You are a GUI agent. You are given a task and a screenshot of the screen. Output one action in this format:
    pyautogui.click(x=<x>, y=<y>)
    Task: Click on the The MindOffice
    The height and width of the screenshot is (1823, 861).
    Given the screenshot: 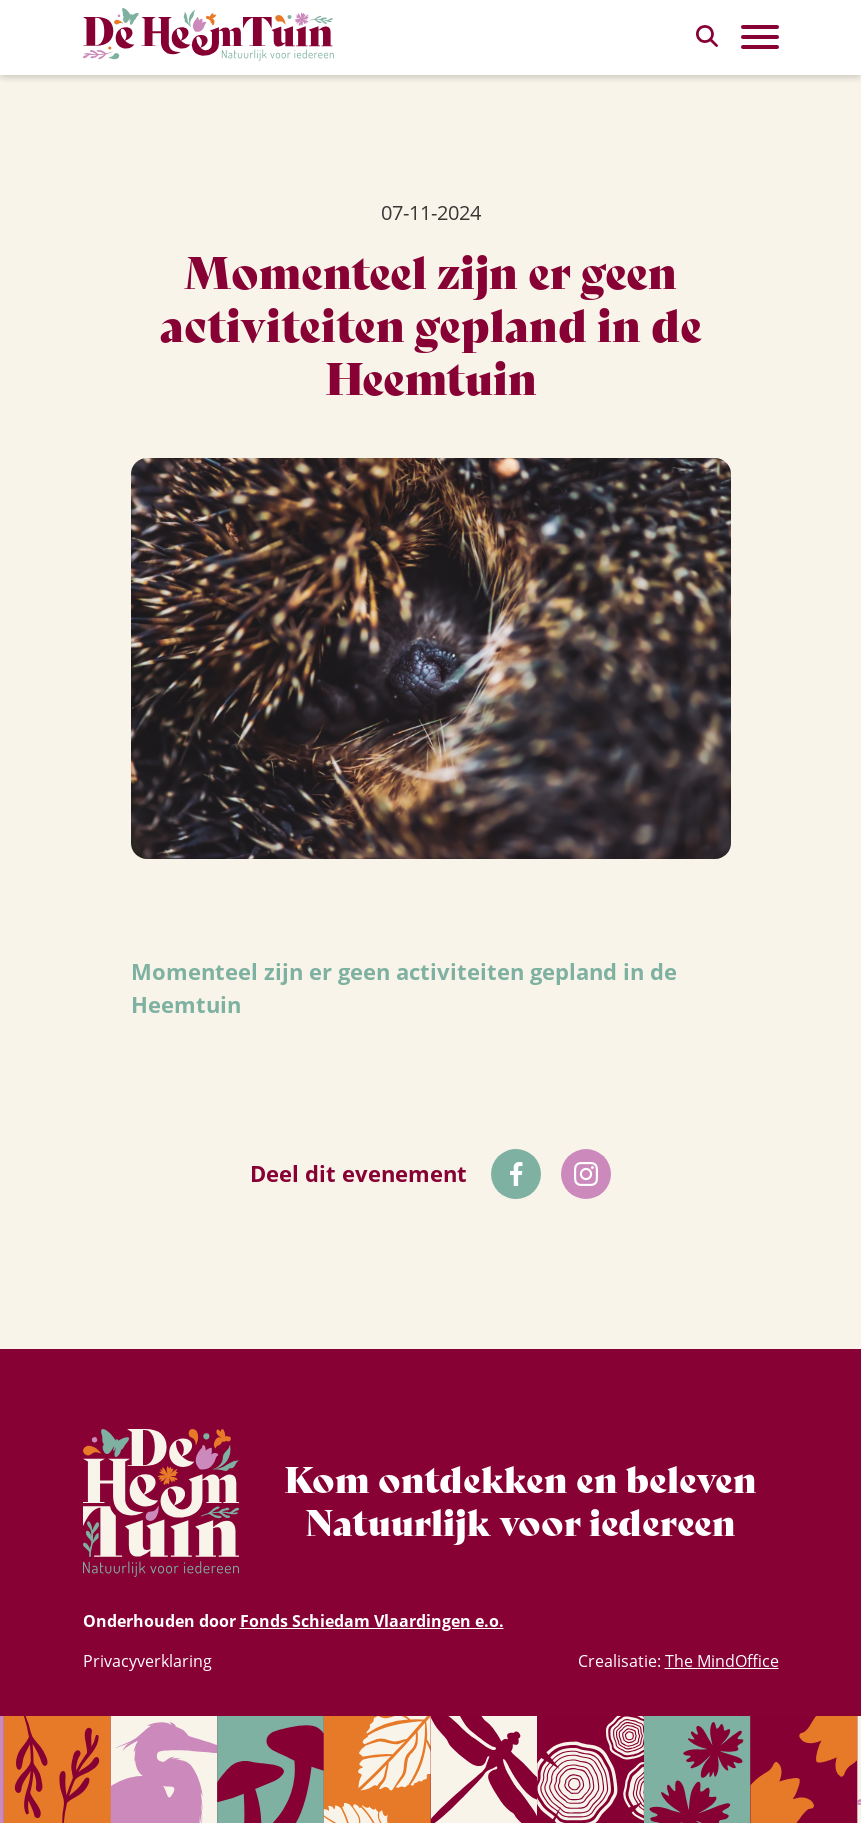 What is the action you would take?
    pyautogui.click(x=722, y=1661)
    